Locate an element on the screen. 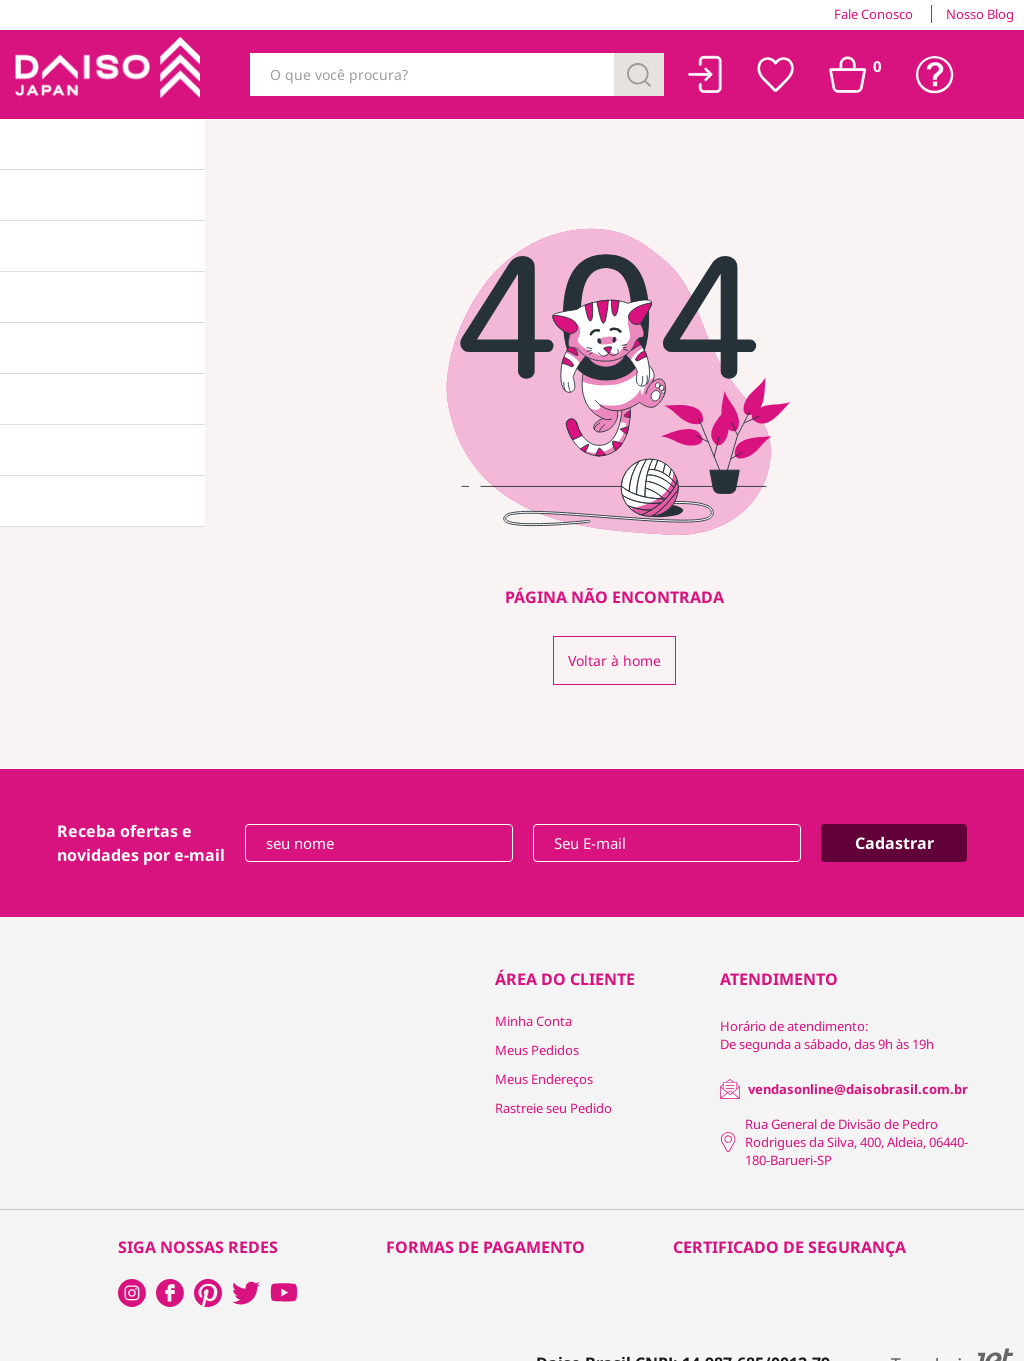 The width and height of the screenshot is (1024, 1361). Minha Conta is located at coordinates (533, 1021).